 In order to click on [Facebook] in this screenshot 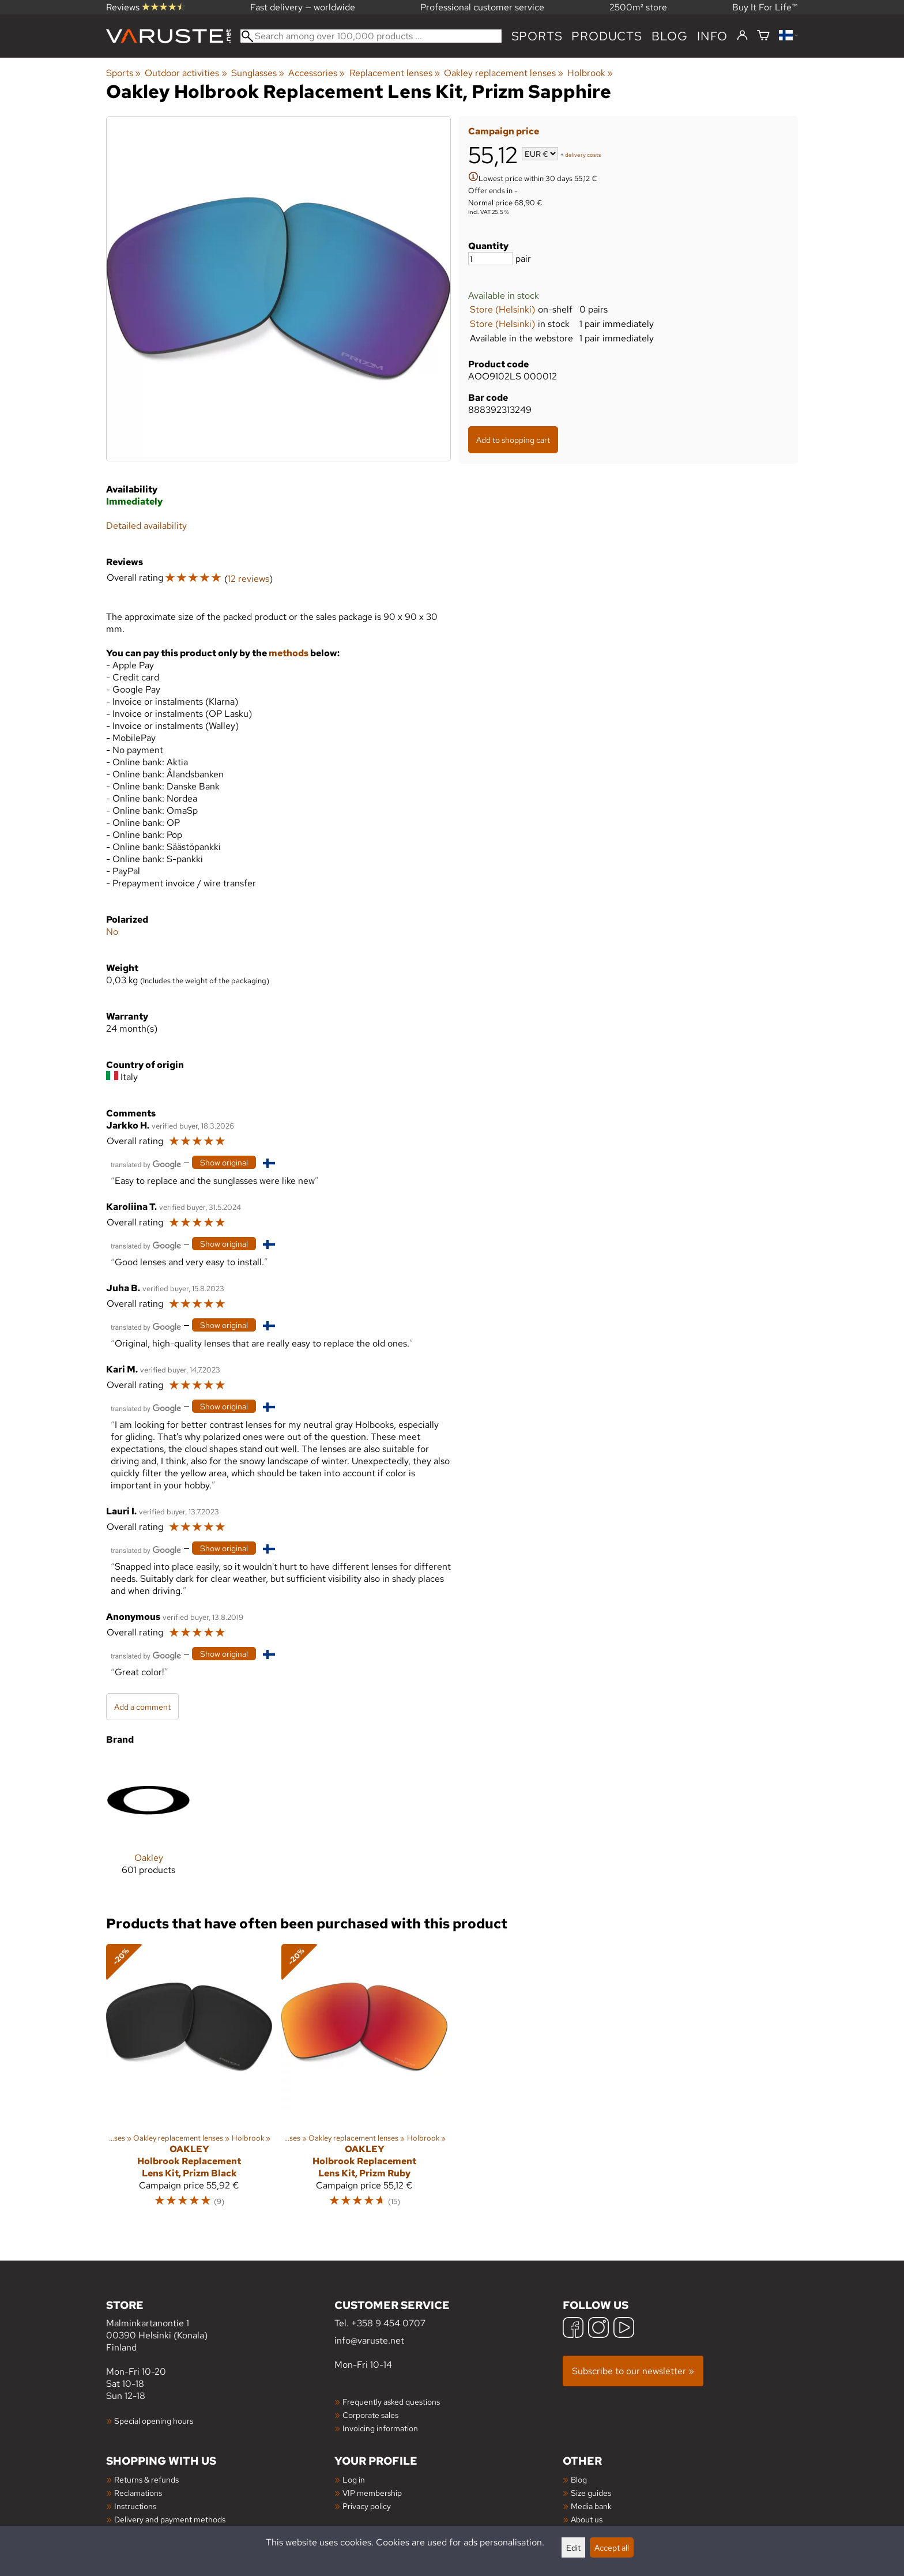, I will do `click(573, 2329)`.